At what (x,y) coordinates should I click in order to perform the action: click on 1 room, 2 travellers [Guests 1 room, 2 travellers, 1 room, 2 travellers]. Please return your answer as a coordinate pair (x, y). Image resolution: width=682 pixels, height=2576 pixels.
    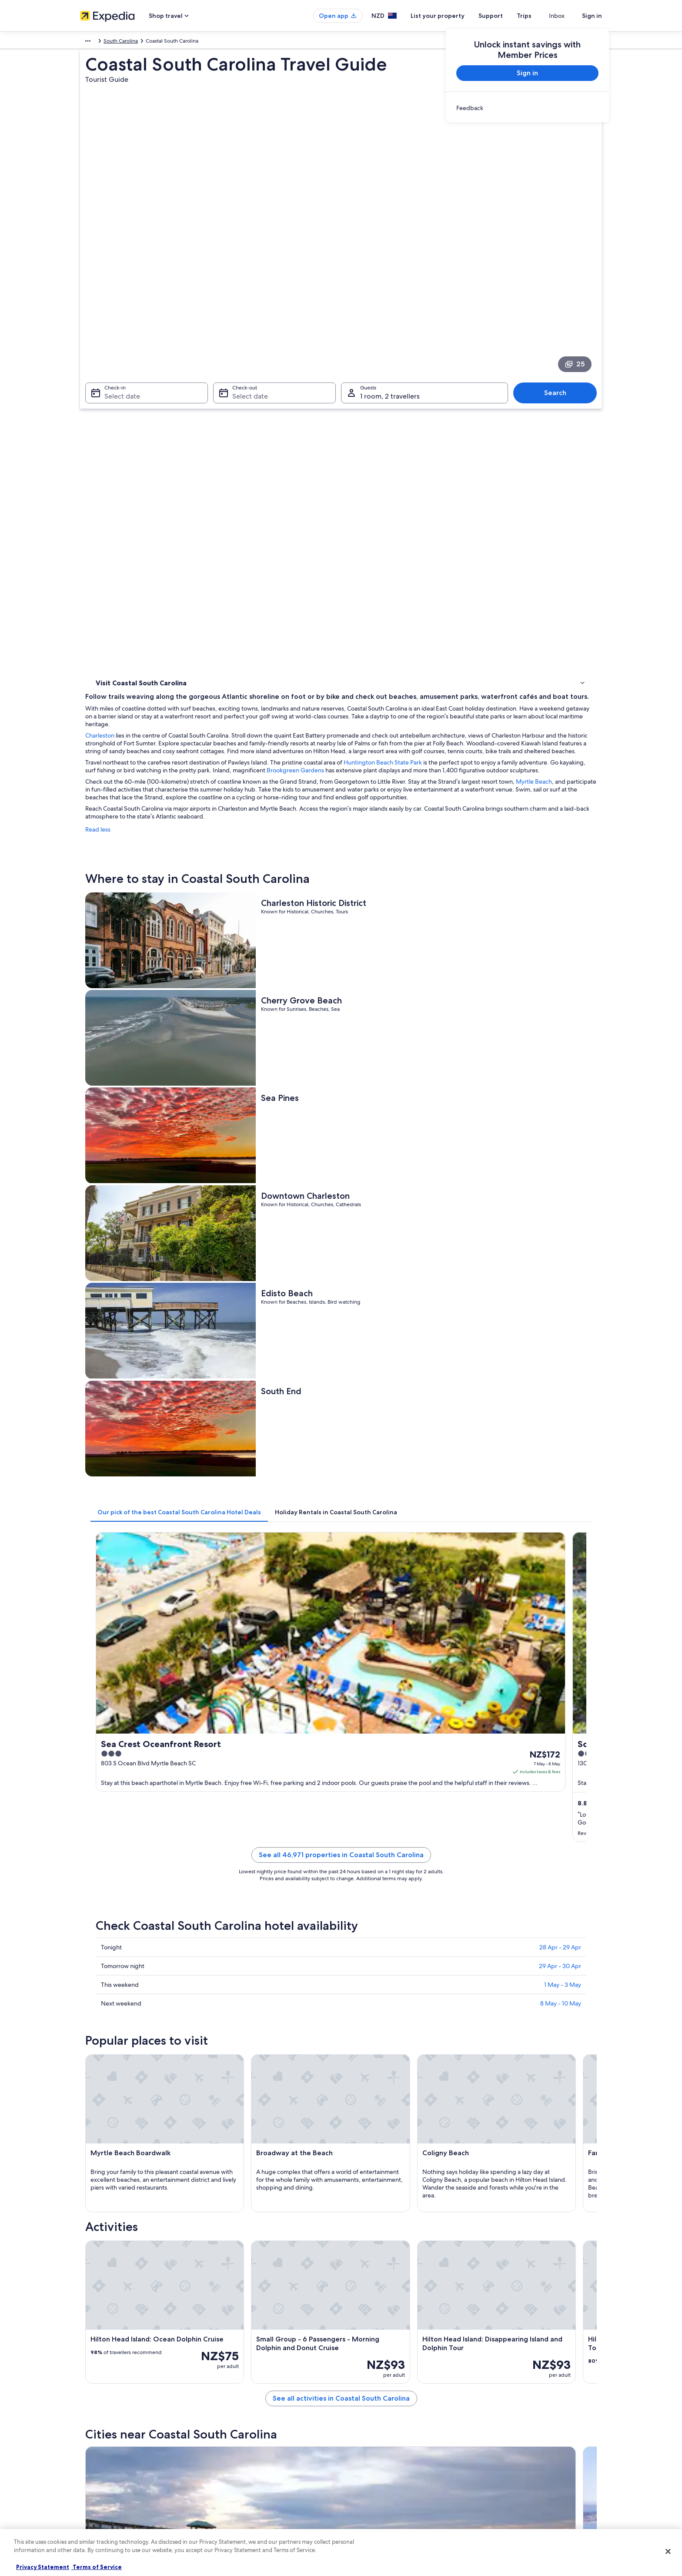
    Looking at the image, I should click on (390, 309).